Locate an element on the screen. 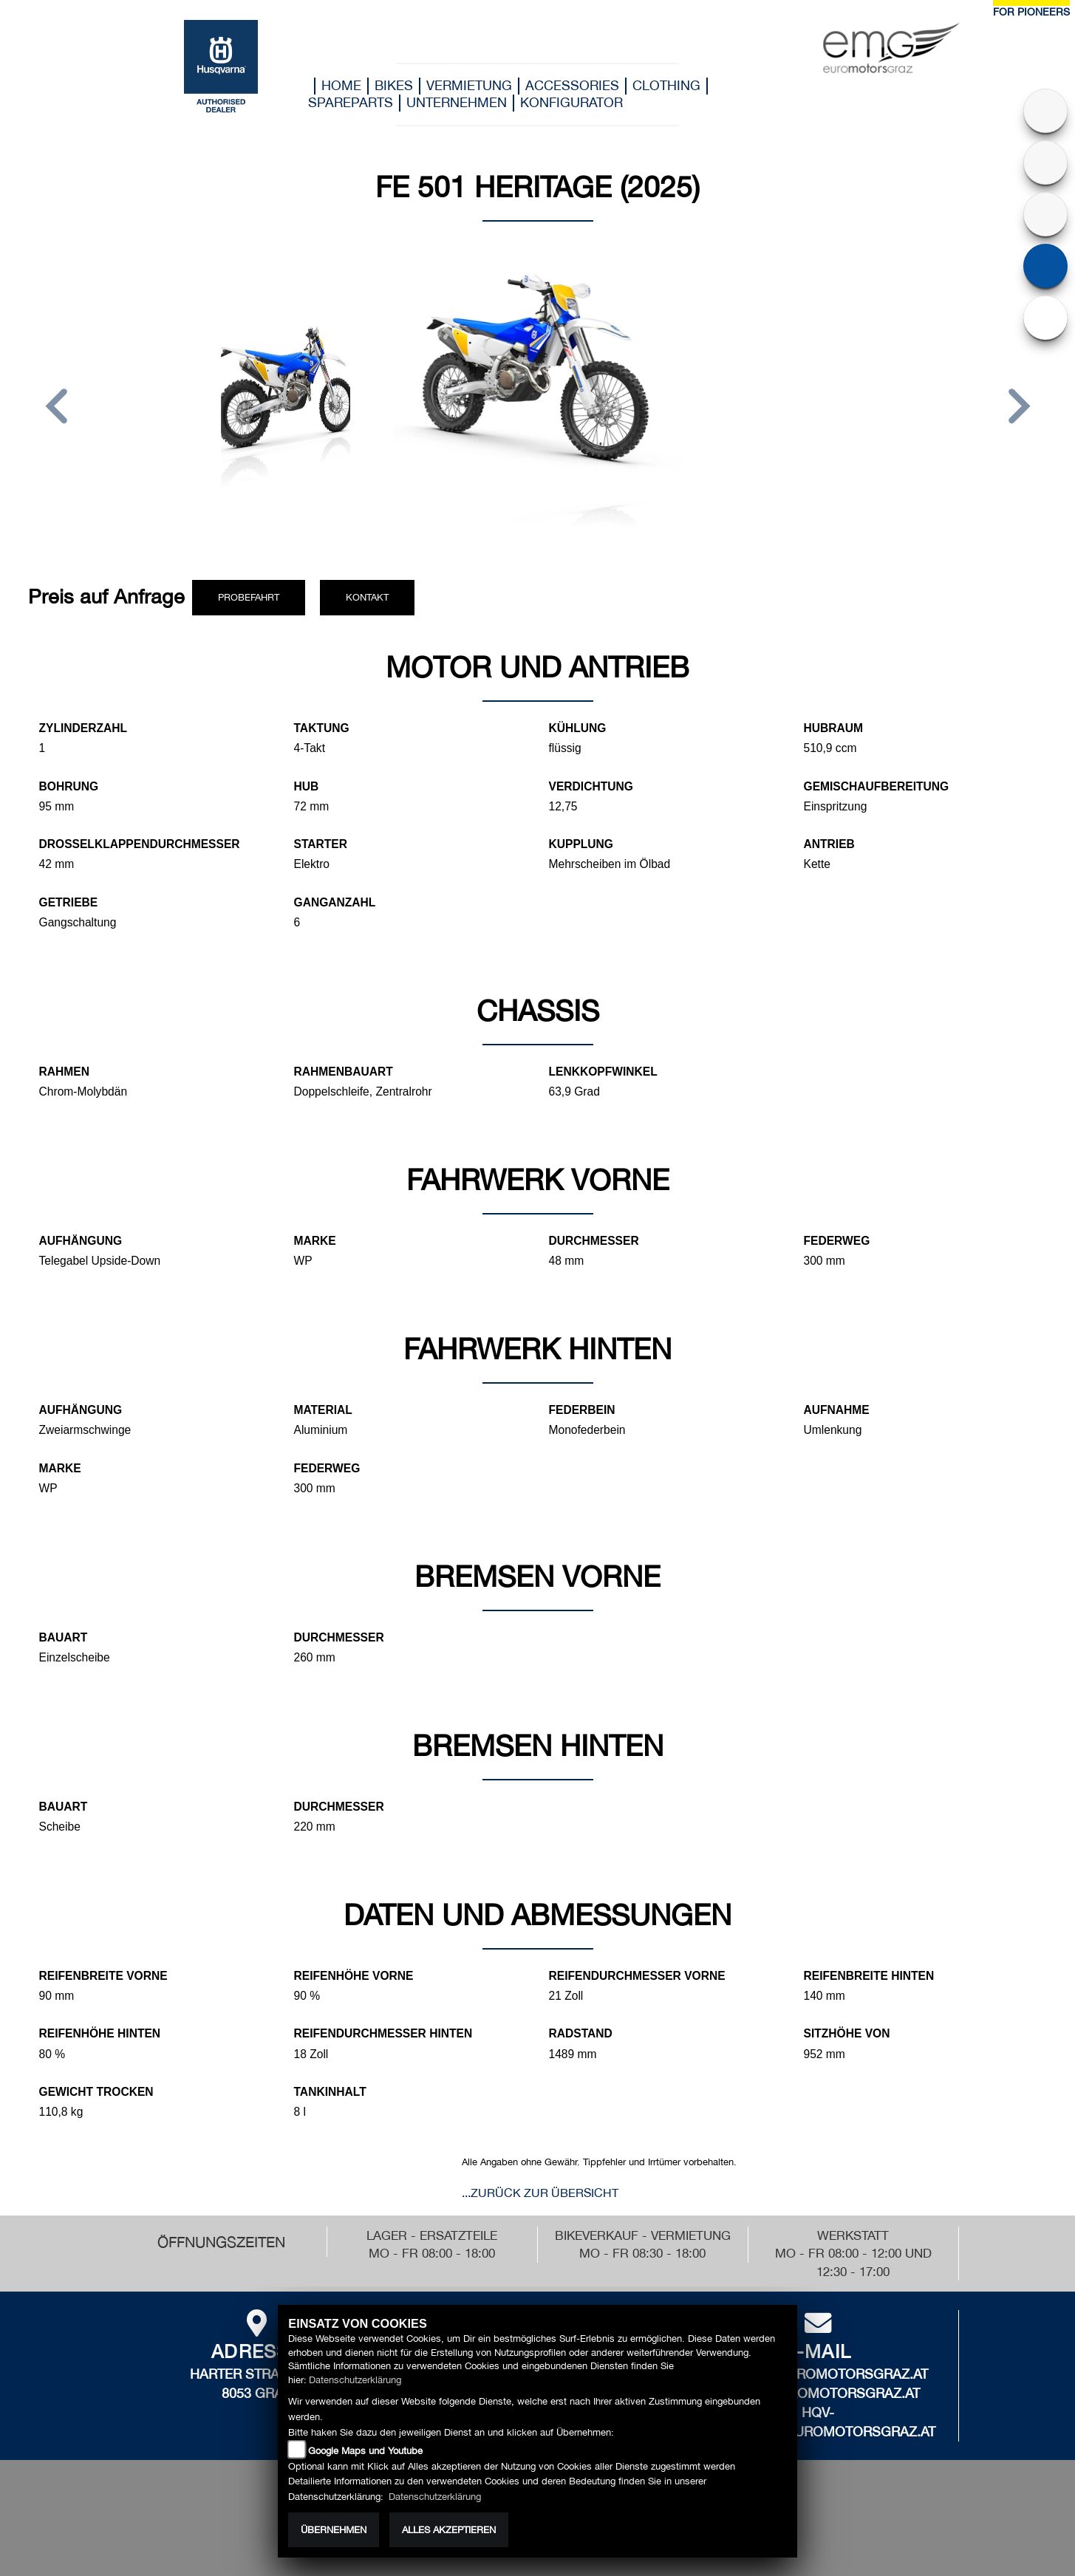  Hub is located at coordinates (306, 786).